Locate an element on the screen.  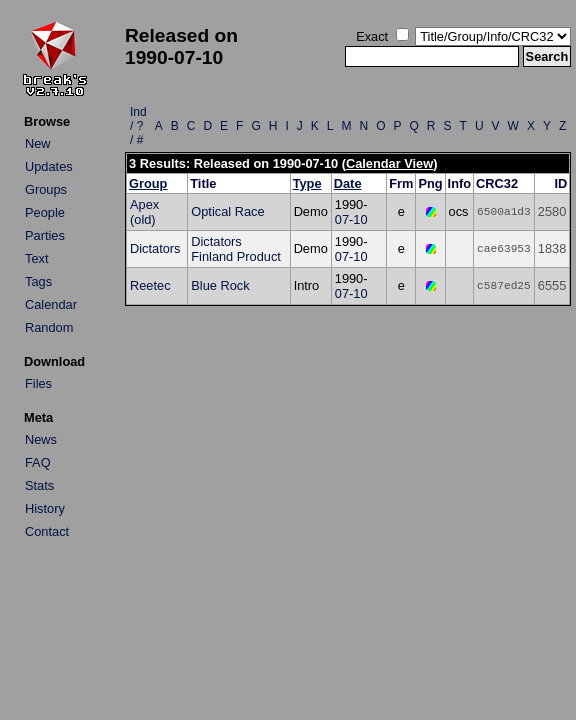
Dictators is located at coordinates (155, 248).